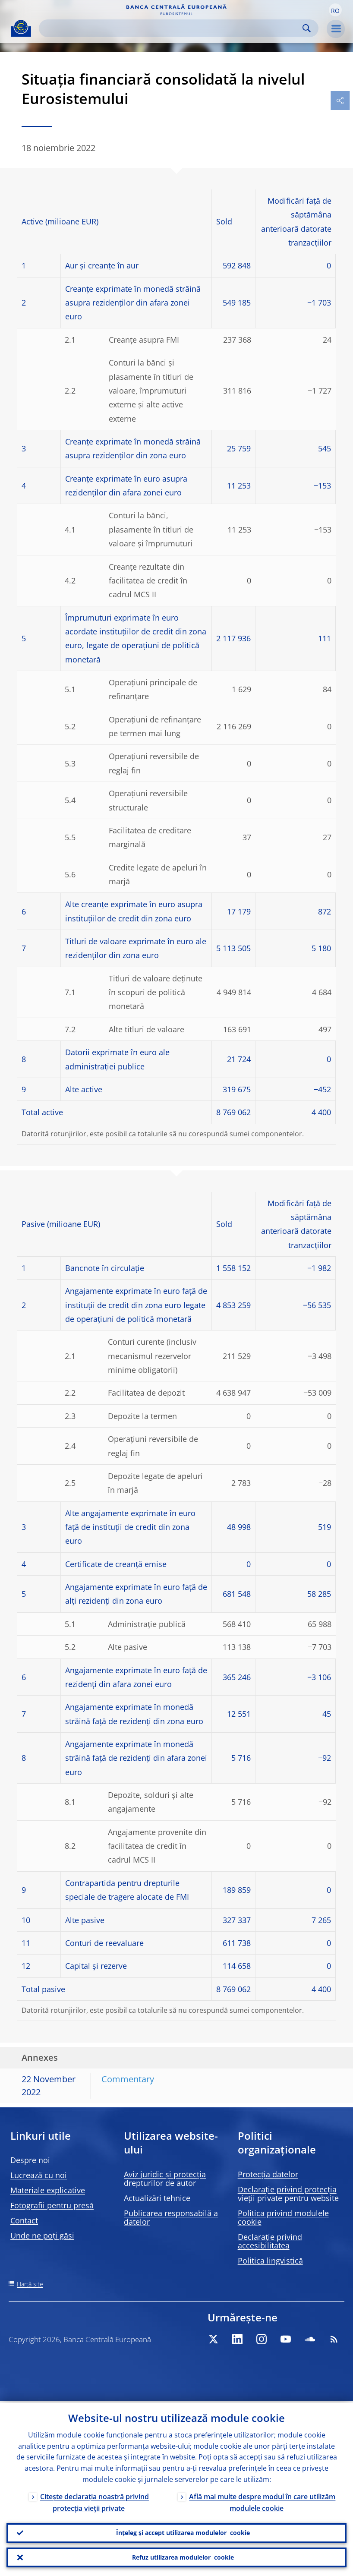 The image size is (353, 2576). What do you see at coordinates (183, 2532) in the screenshot?
I see `Înțeleg și accept utilizarea modulelor` at bounding box center [183, 2532].